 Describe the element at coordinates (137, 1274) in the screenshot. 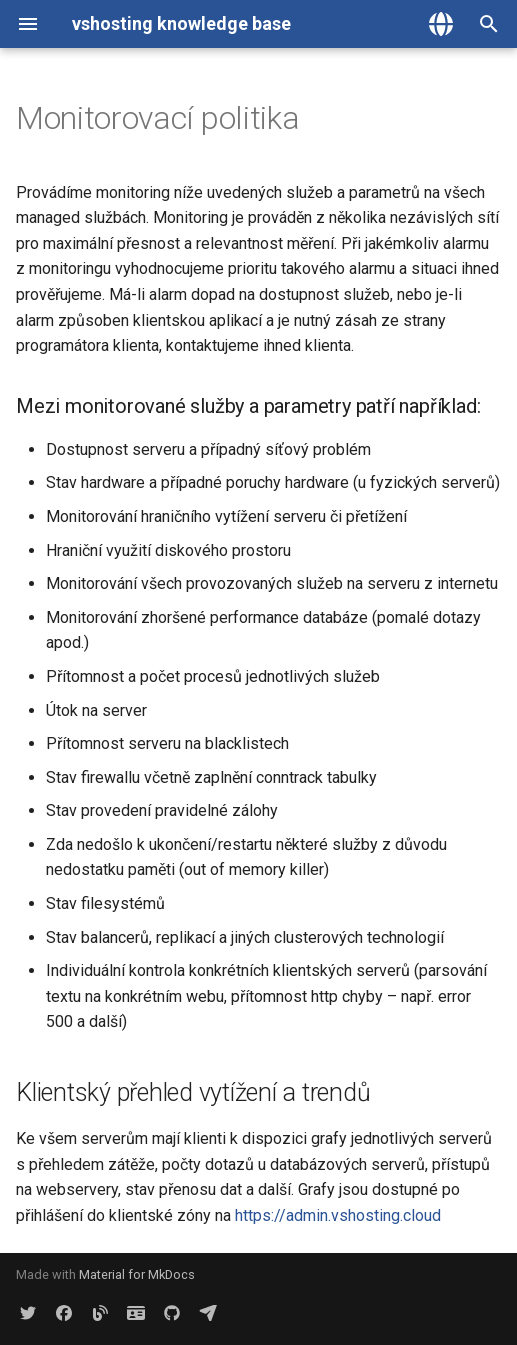

I see `Material for MkDocs` at that location.